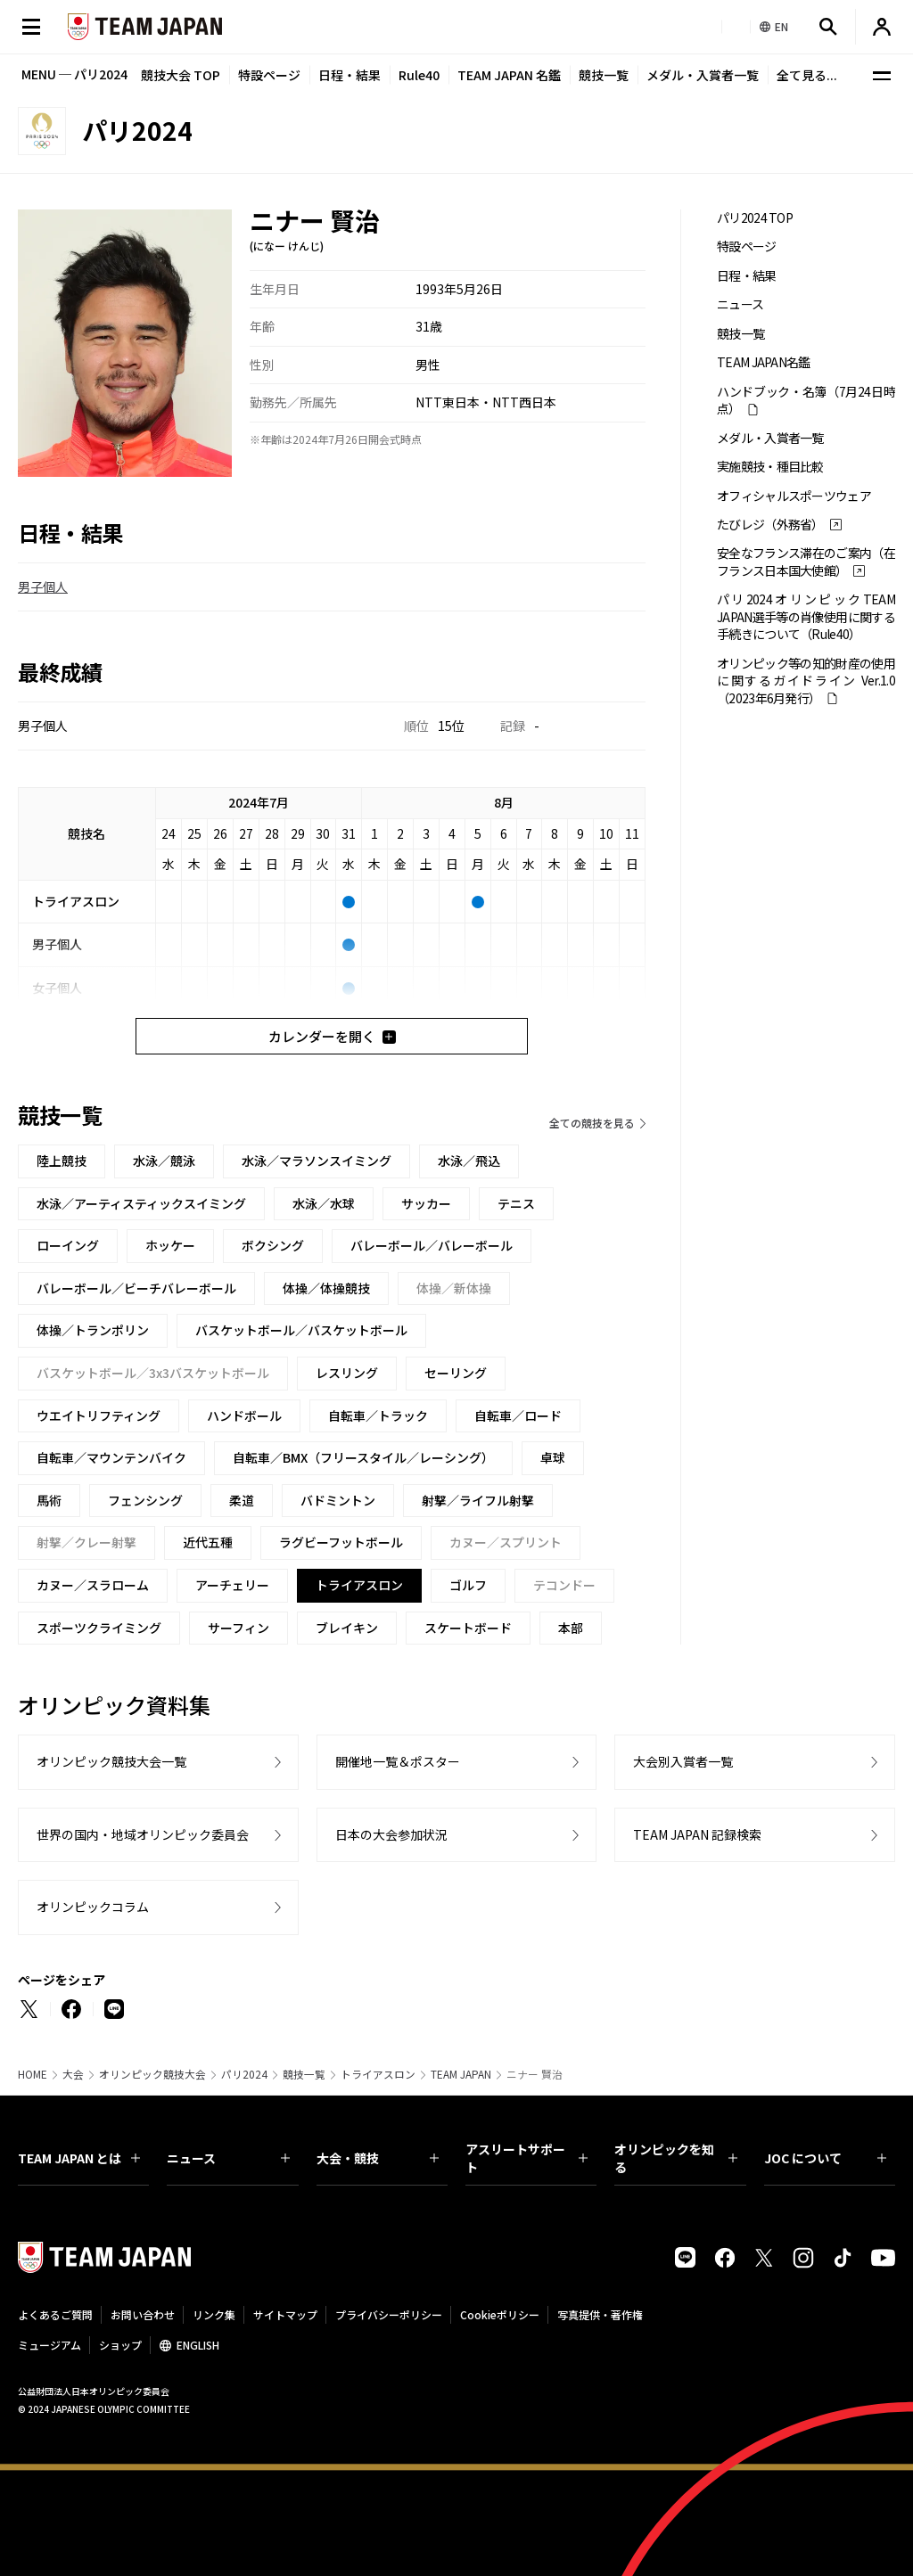  I want to click on TEAM JAPAN 記録検索, so click(697, 1834).